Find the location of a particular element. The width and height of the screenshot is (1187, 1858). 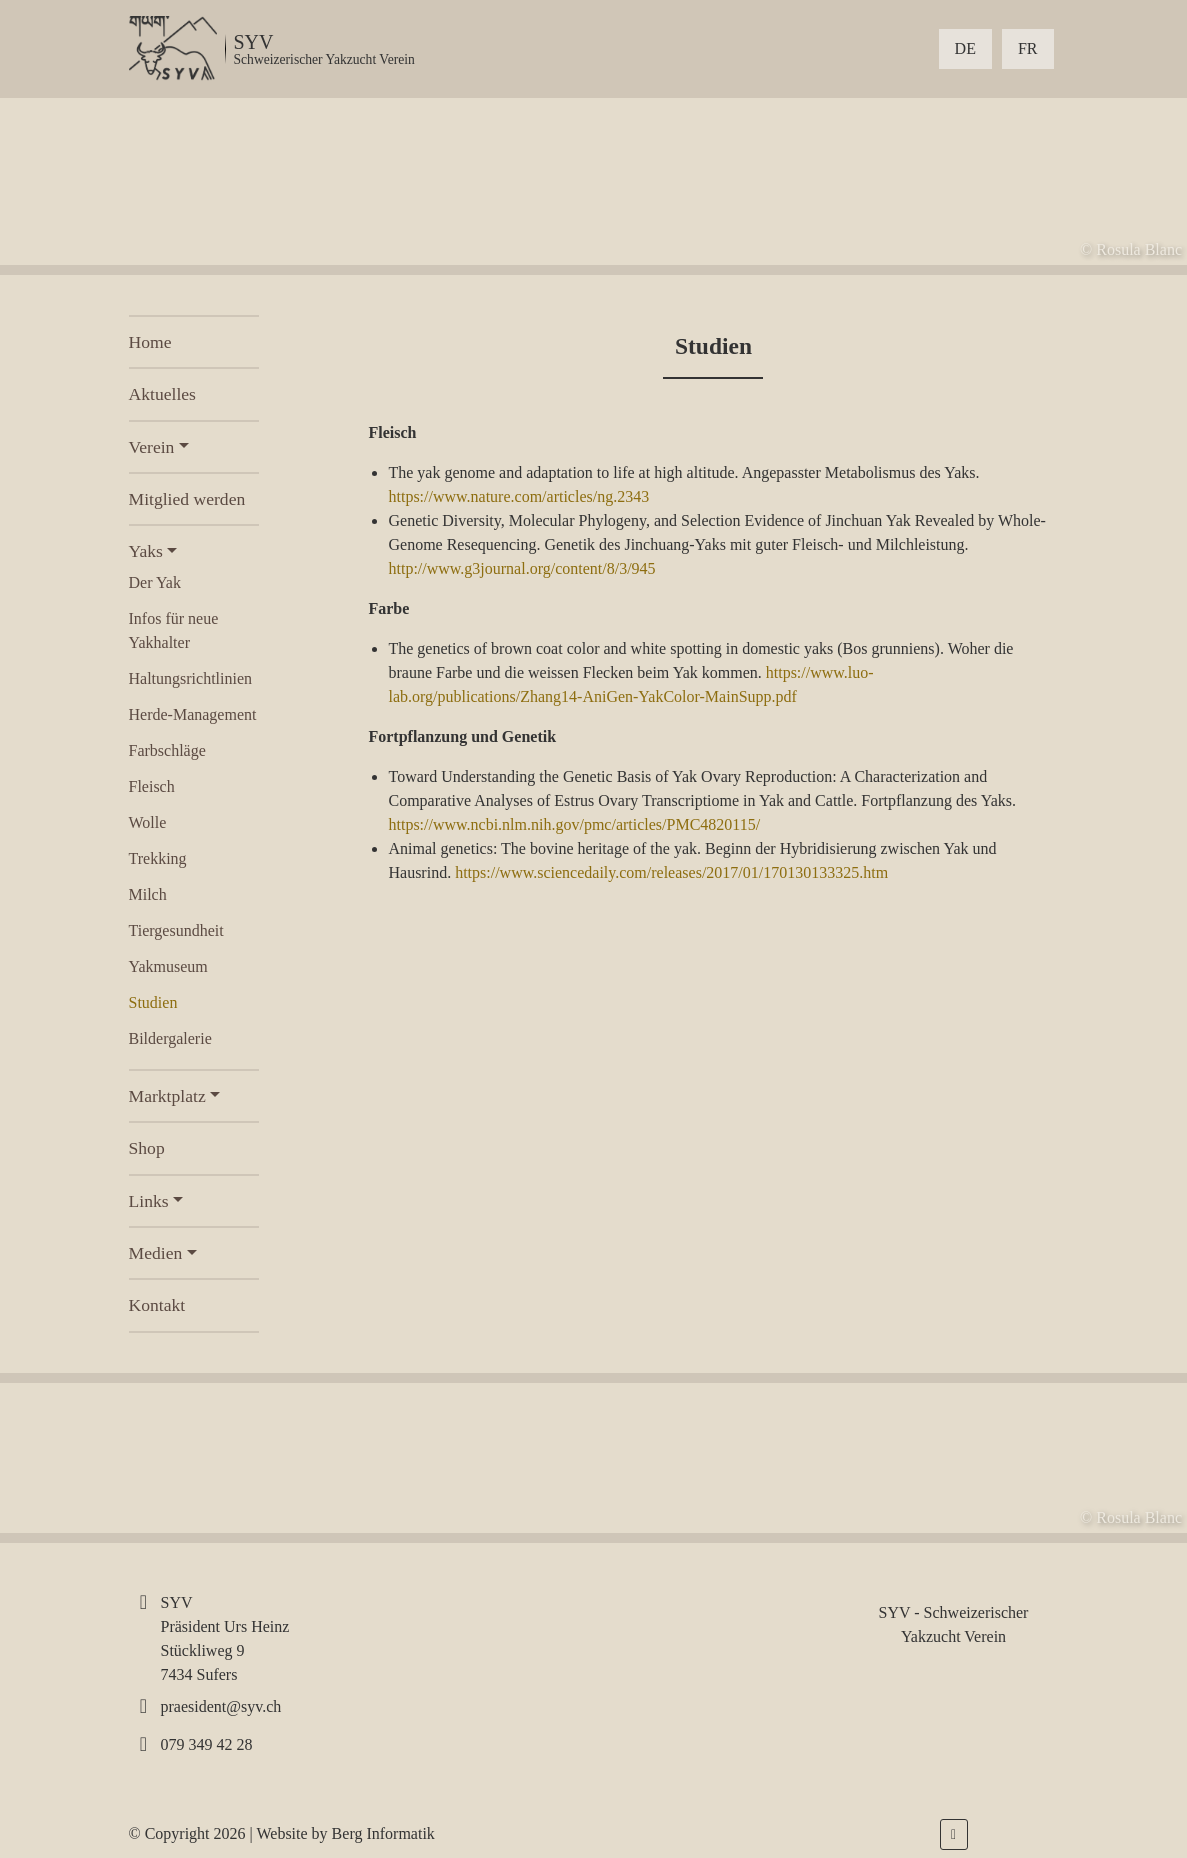

[presentation] is located at coordinates (96, 181).